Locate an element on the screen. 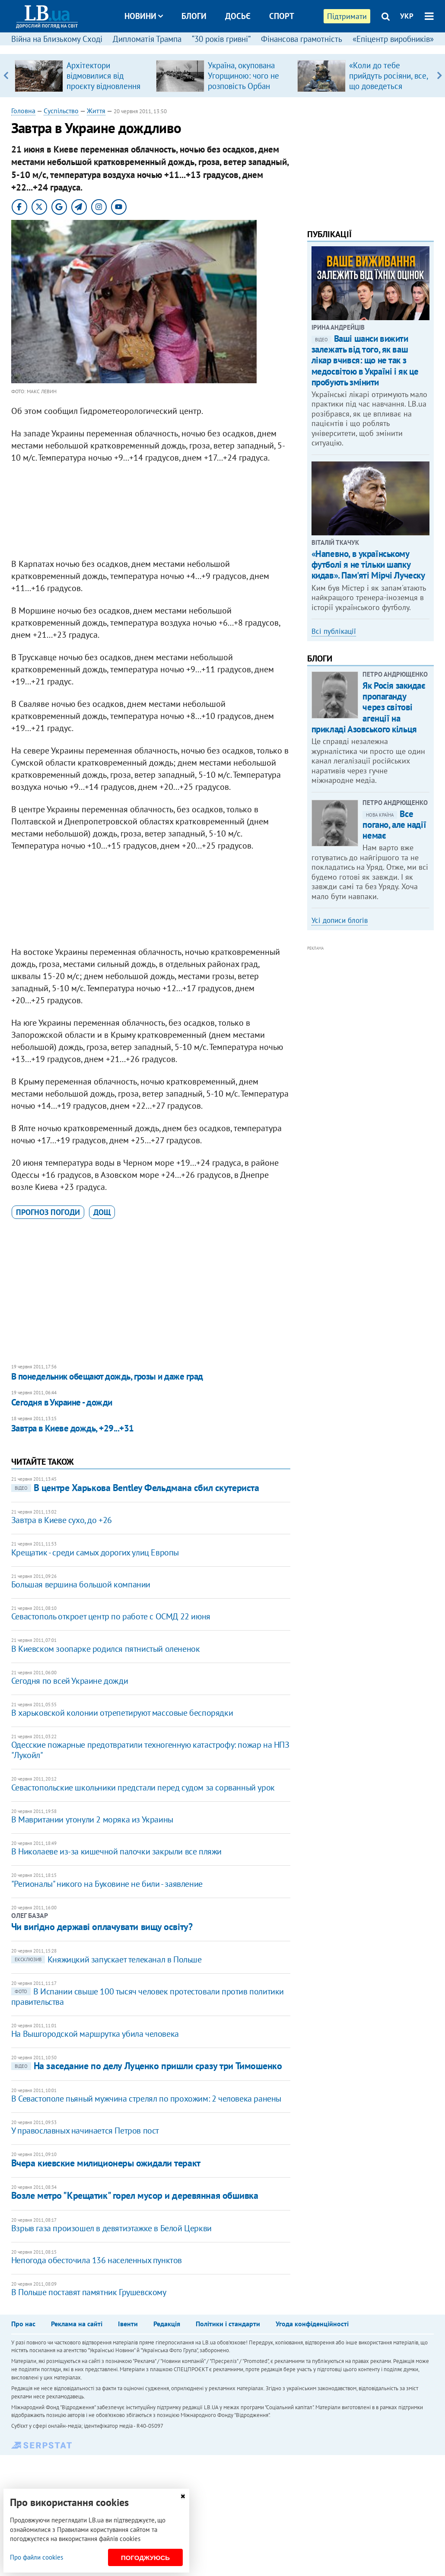 The height and width of the screenshot is (2576, 445). Завтра в Киеве дождь, +29...+31 is located at coordinates (72, 1428).